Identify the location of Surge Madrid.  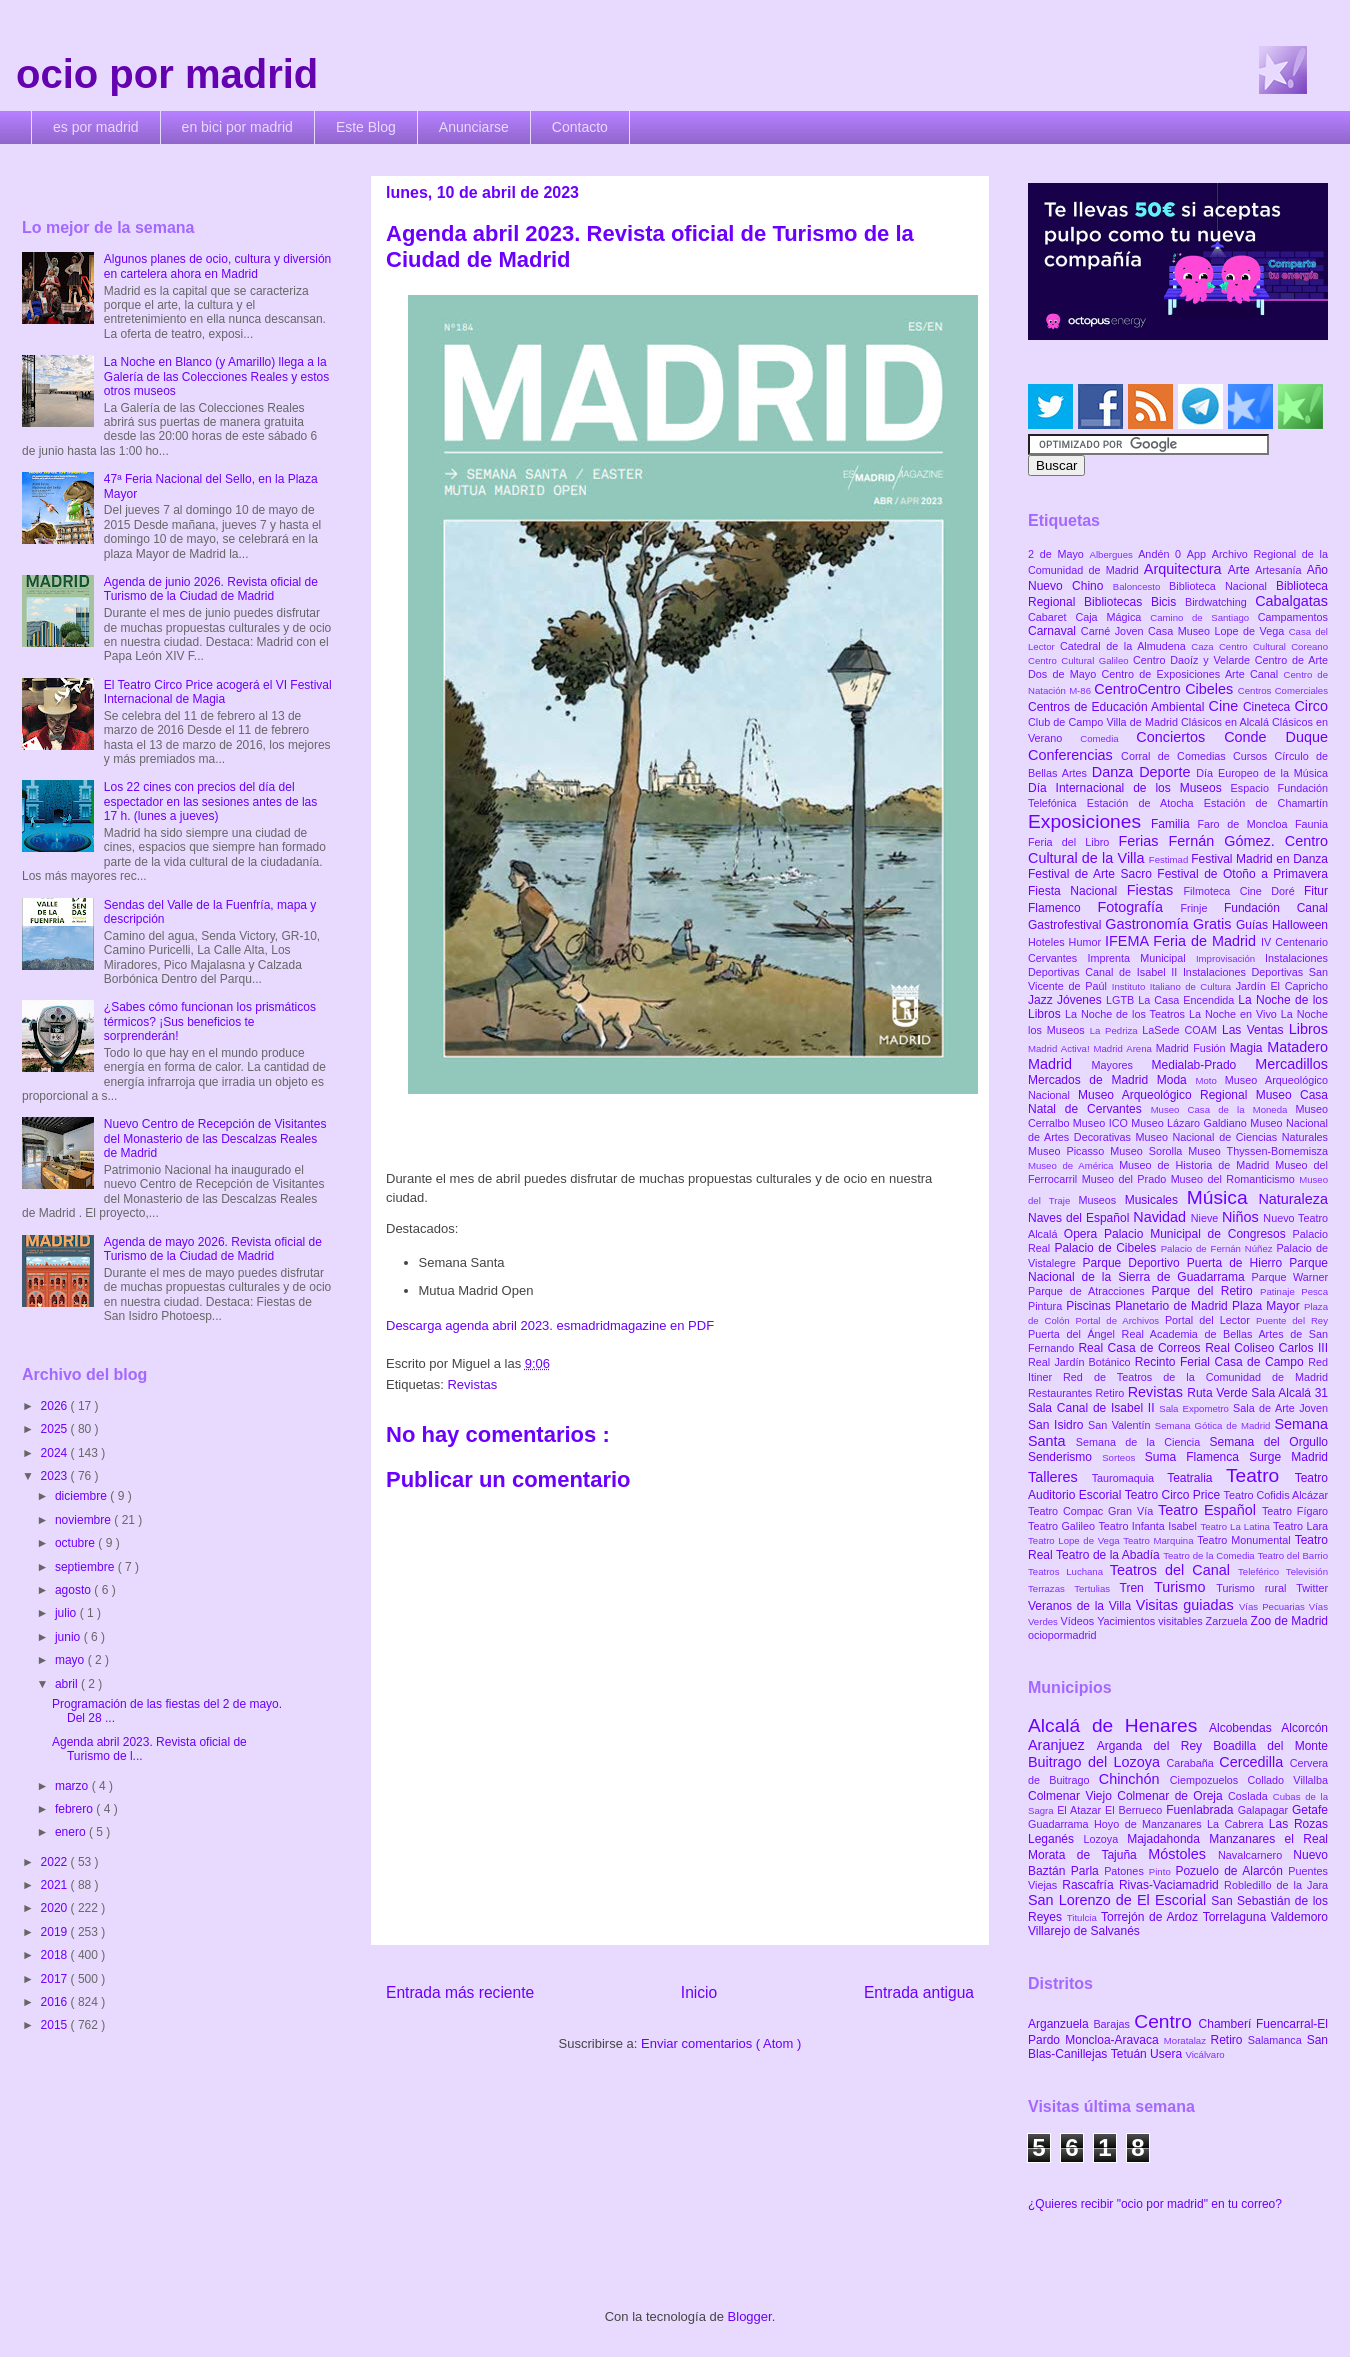
(1288, 1457).